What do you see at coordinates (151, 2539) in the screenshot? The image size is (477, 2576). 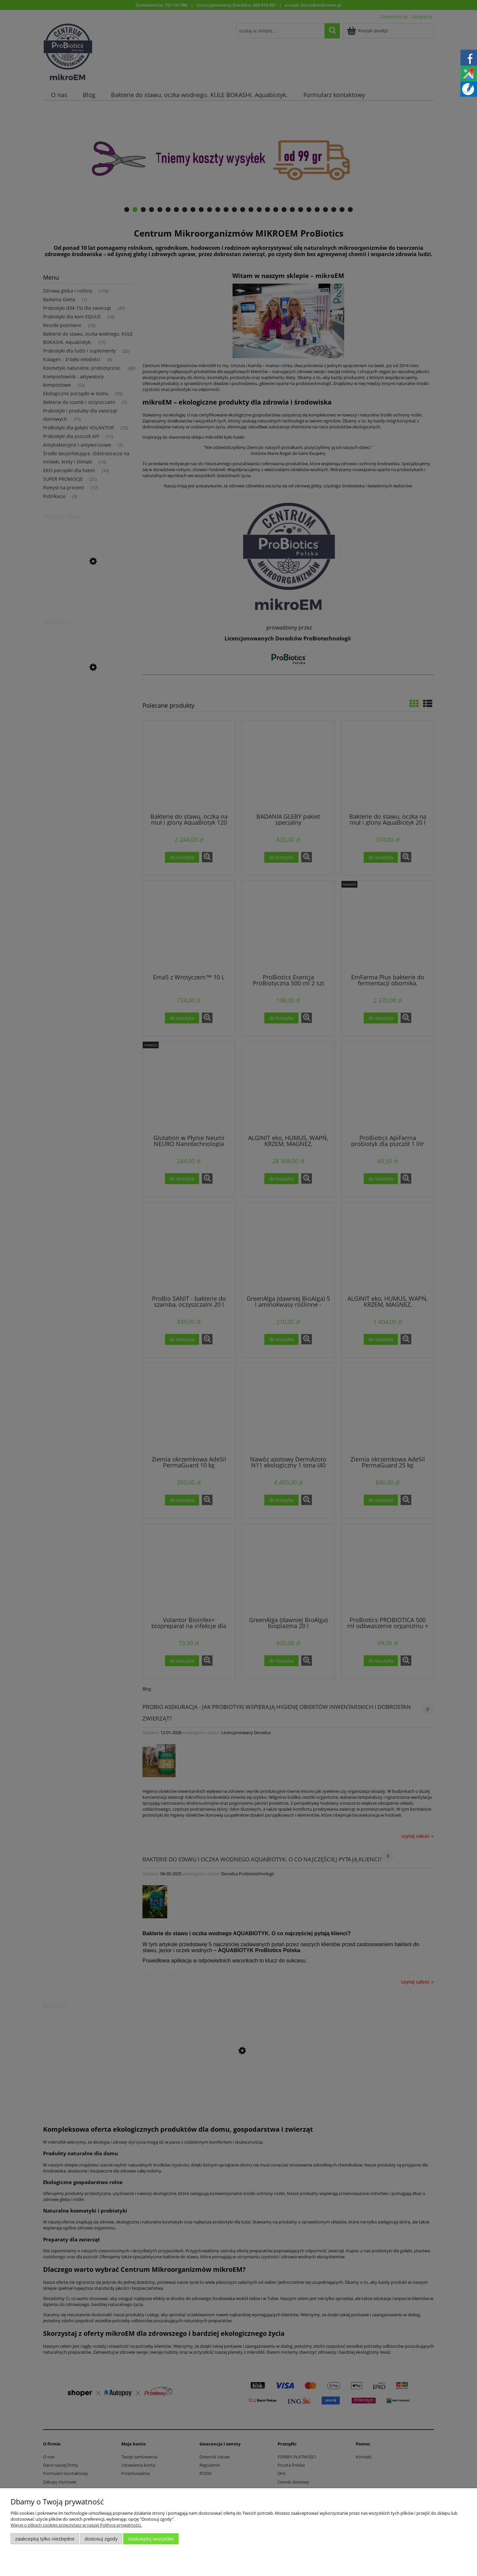 I see `Zaakceptuj wszystkie` at bounding box center [151, 2539].